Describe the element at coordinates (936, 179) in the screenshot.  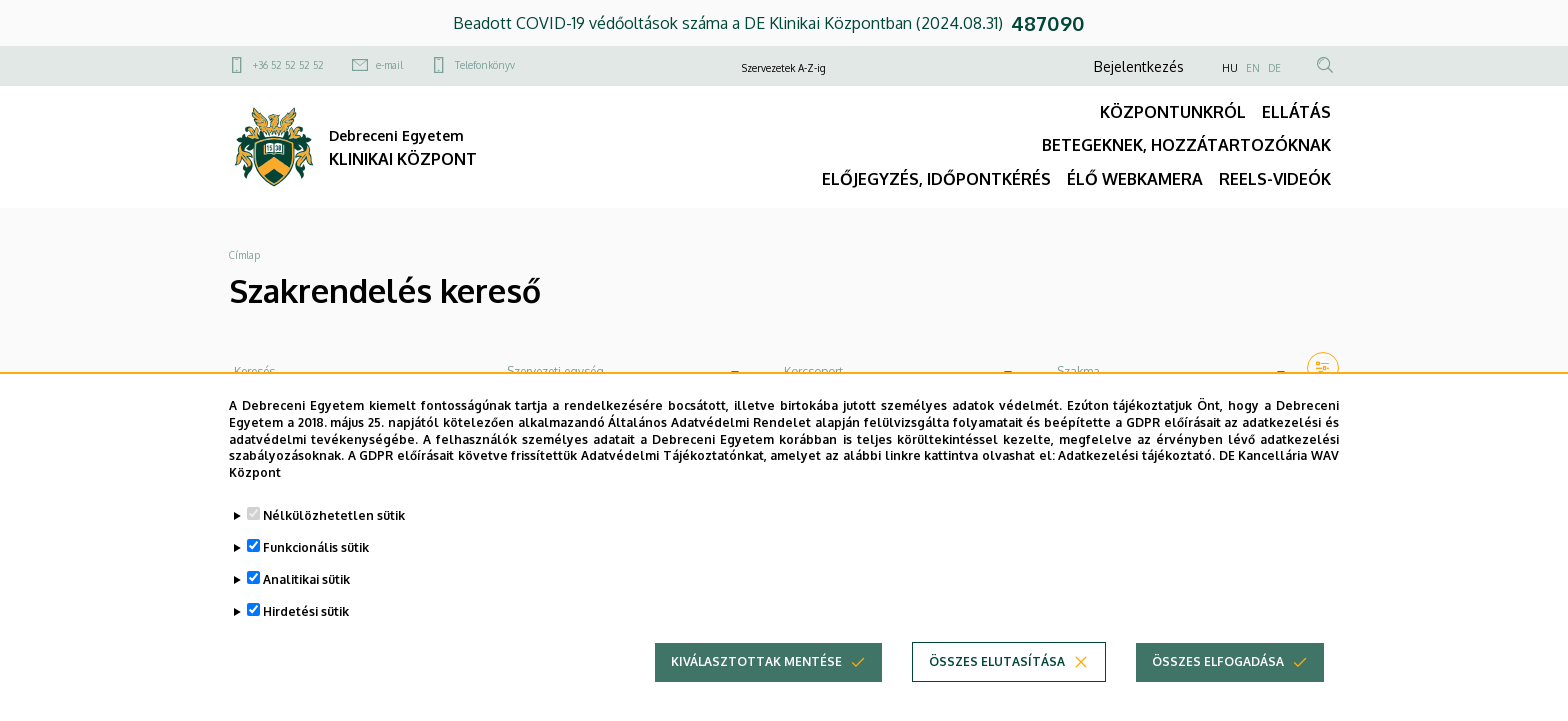
I see `ELŐJEGYZÉS, IDŐPONTKÉRÉS` at that location.